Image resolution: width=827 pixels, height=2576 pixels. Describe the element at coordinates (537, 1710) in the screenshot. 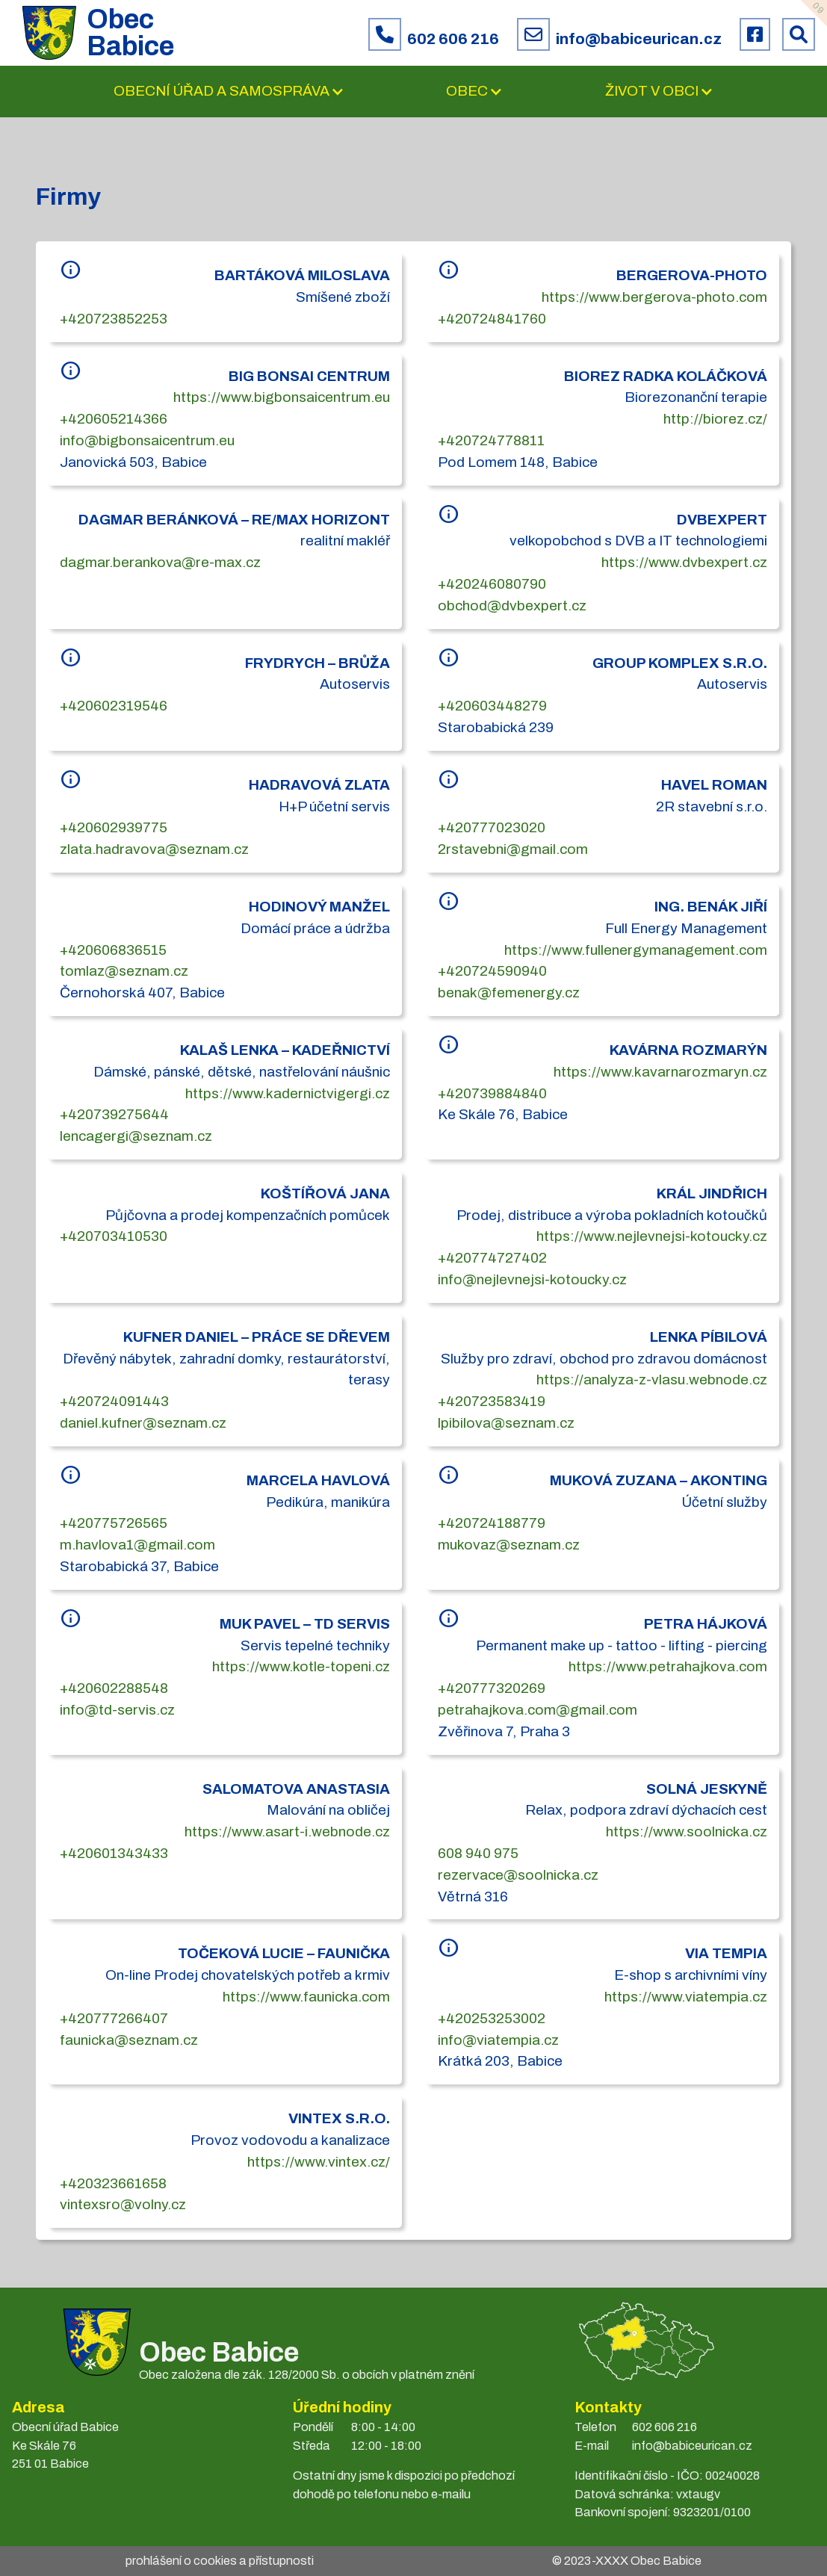

I see `petrahajkova.com@gmail.com` at that location.